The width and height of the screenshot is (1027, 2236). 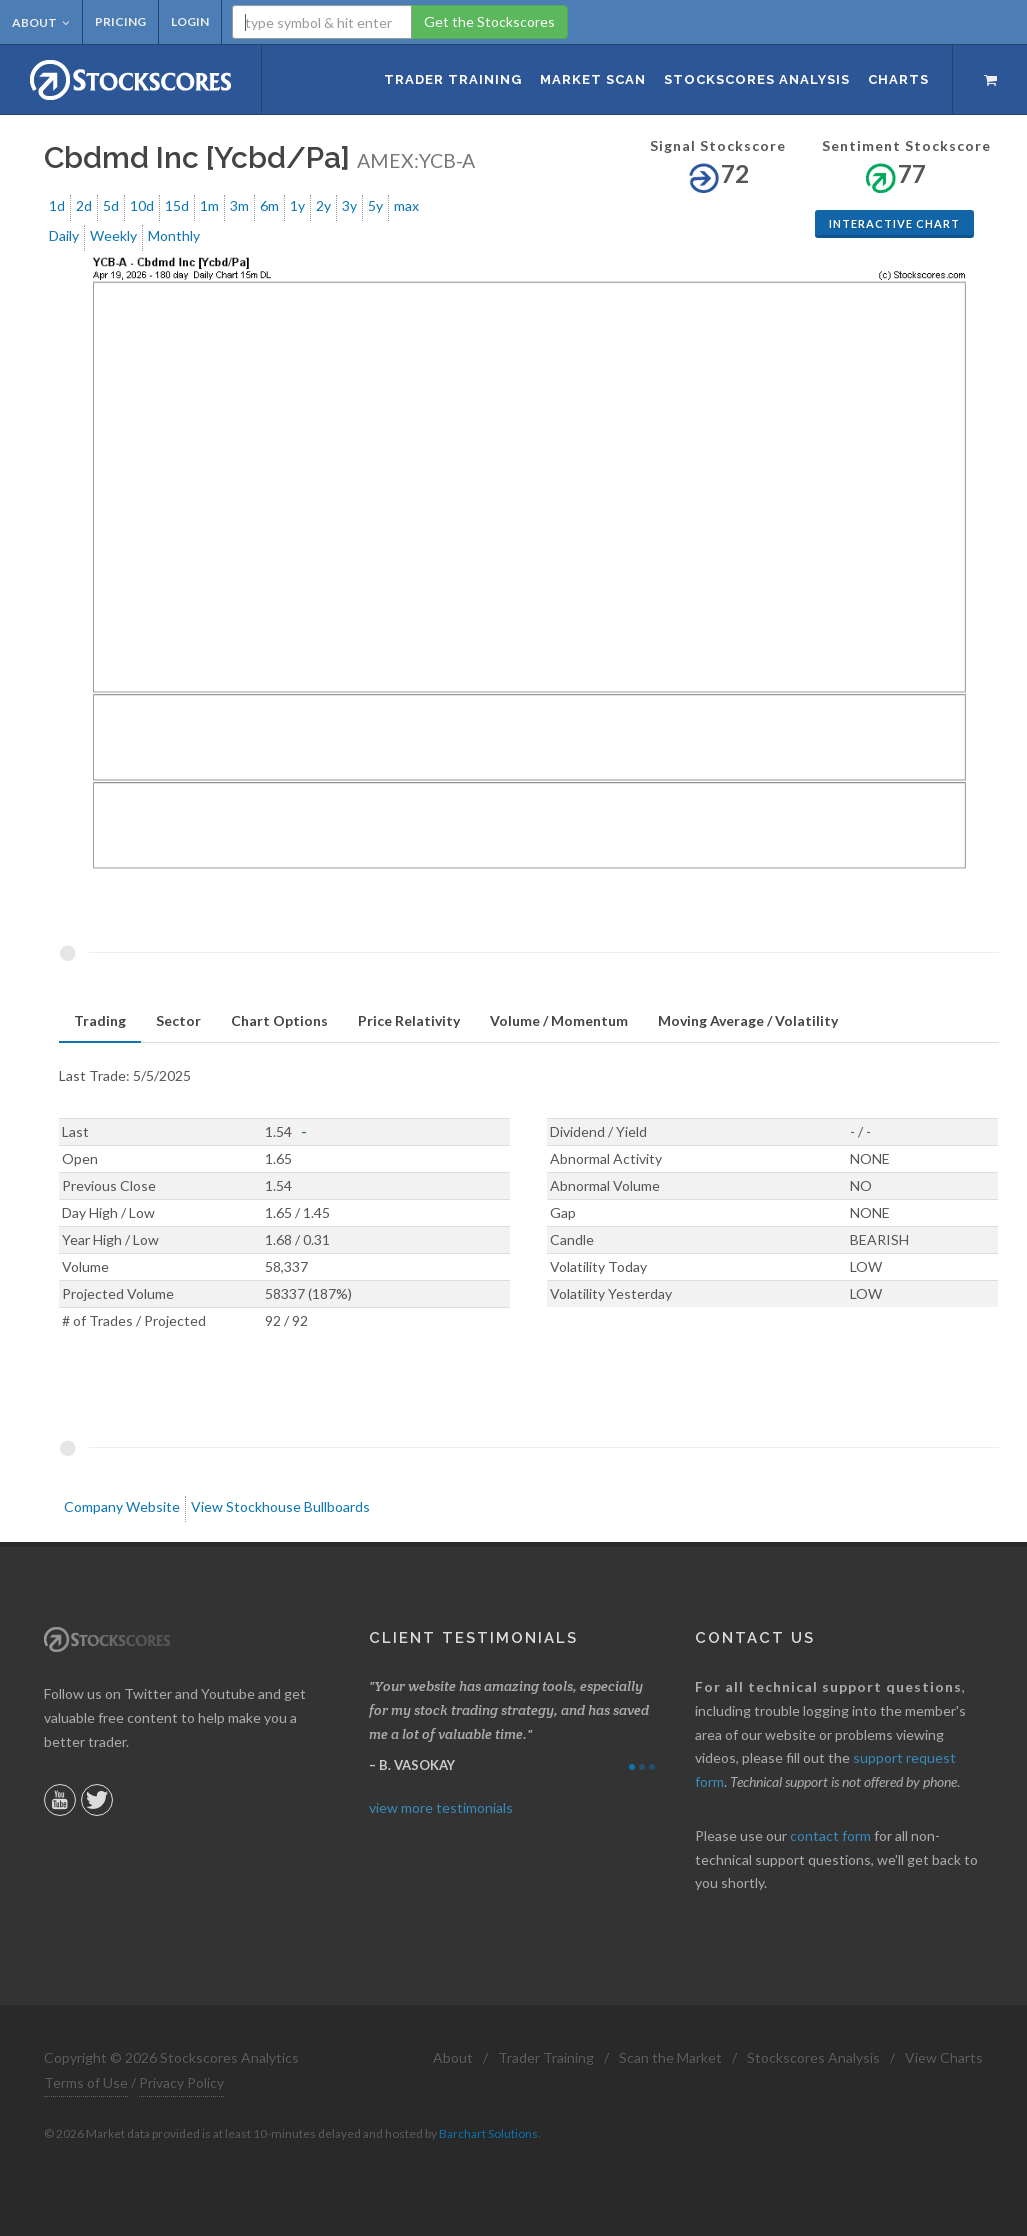 What do you see at coordinates (441, 1807) in the screenshot?
I see `view more testimonials` at bounding box center [441, 1807].